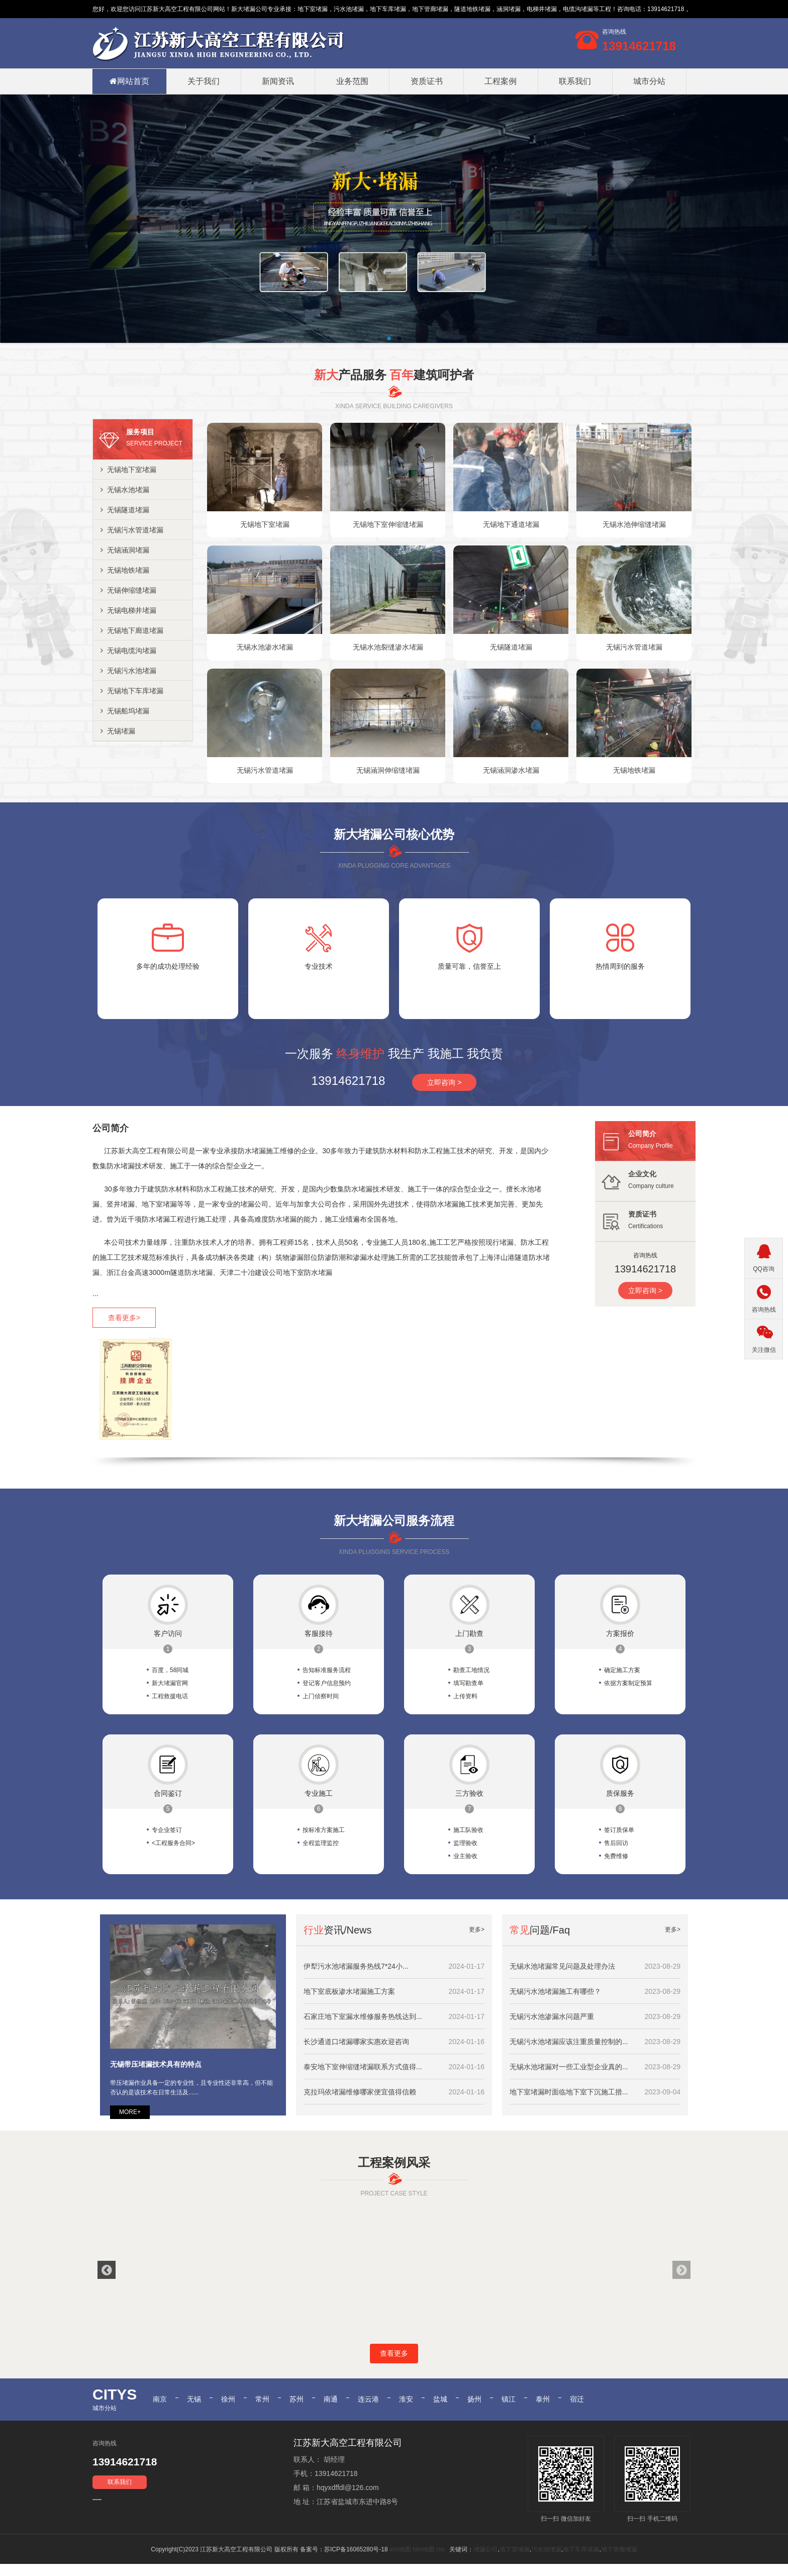  I want to click on 石家庄地下室漏水维修服务热线达到..., so click(363, 2016).